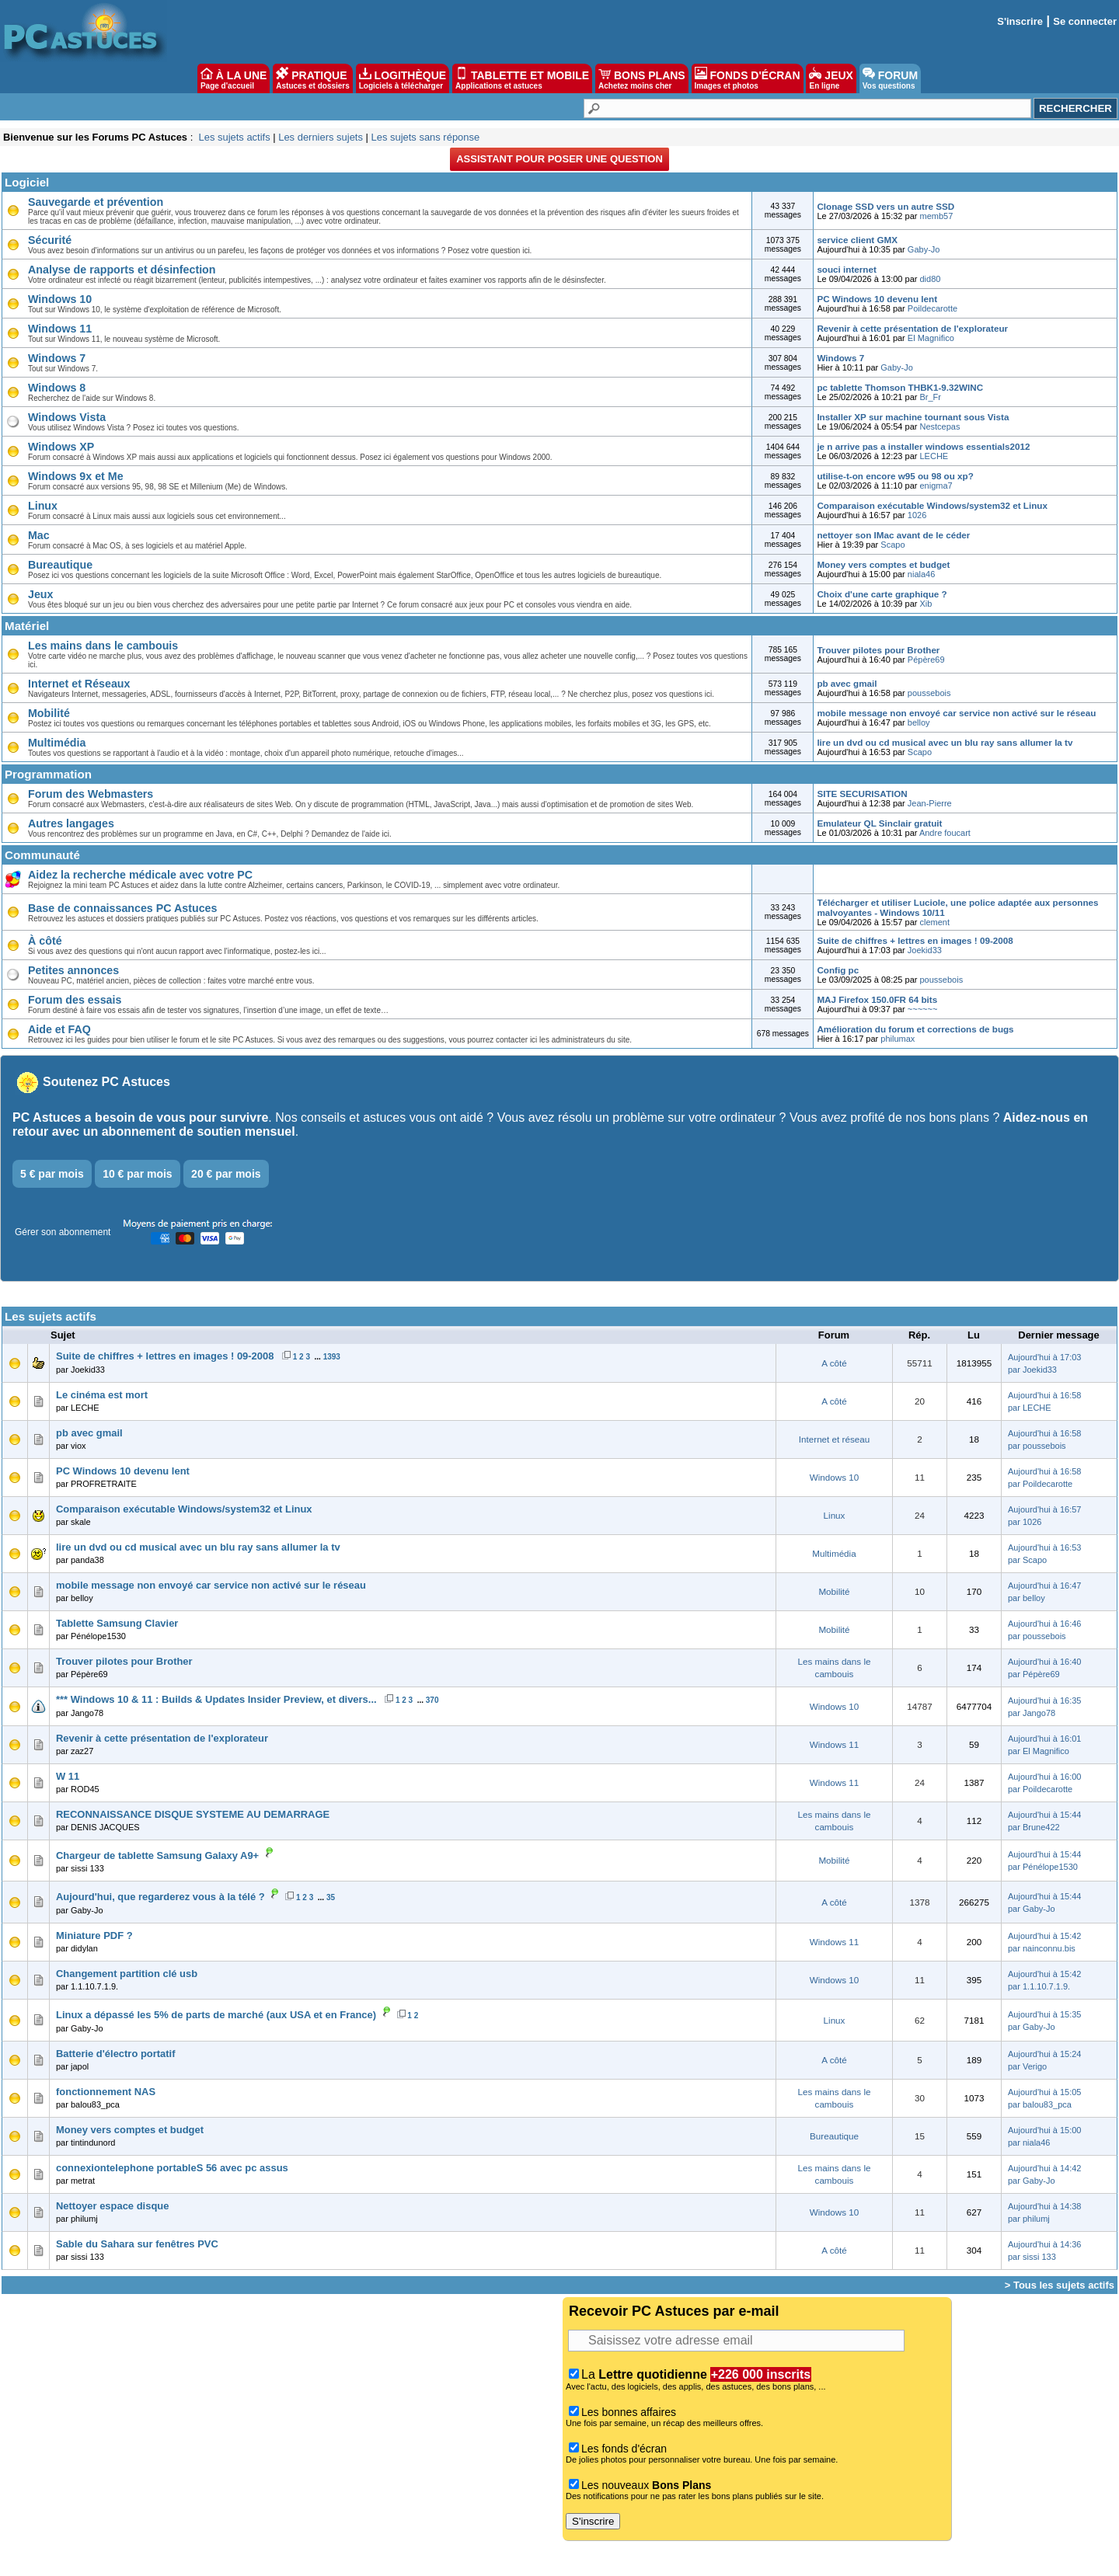  What do you see at coordinates (67, 1776) in the screenshot?
I see `W 11` at bounding box center [67, 1776].